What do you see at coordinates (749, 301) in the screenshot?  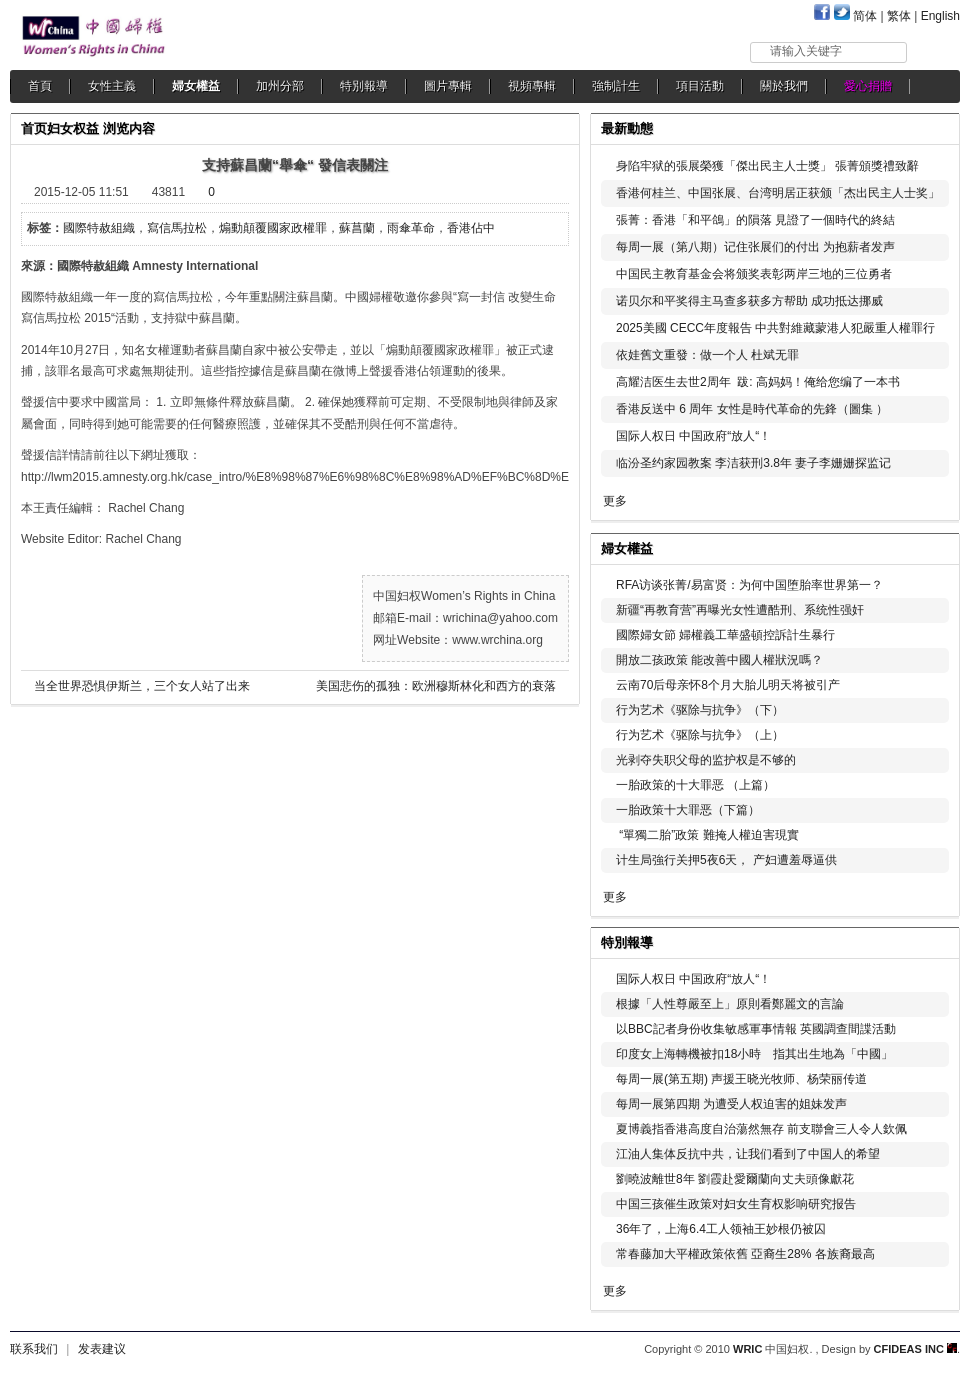 I see `诺贝尔和平奖得主马查多获多方帮助 成功抵达挪威` at bounding box center [749, 301].